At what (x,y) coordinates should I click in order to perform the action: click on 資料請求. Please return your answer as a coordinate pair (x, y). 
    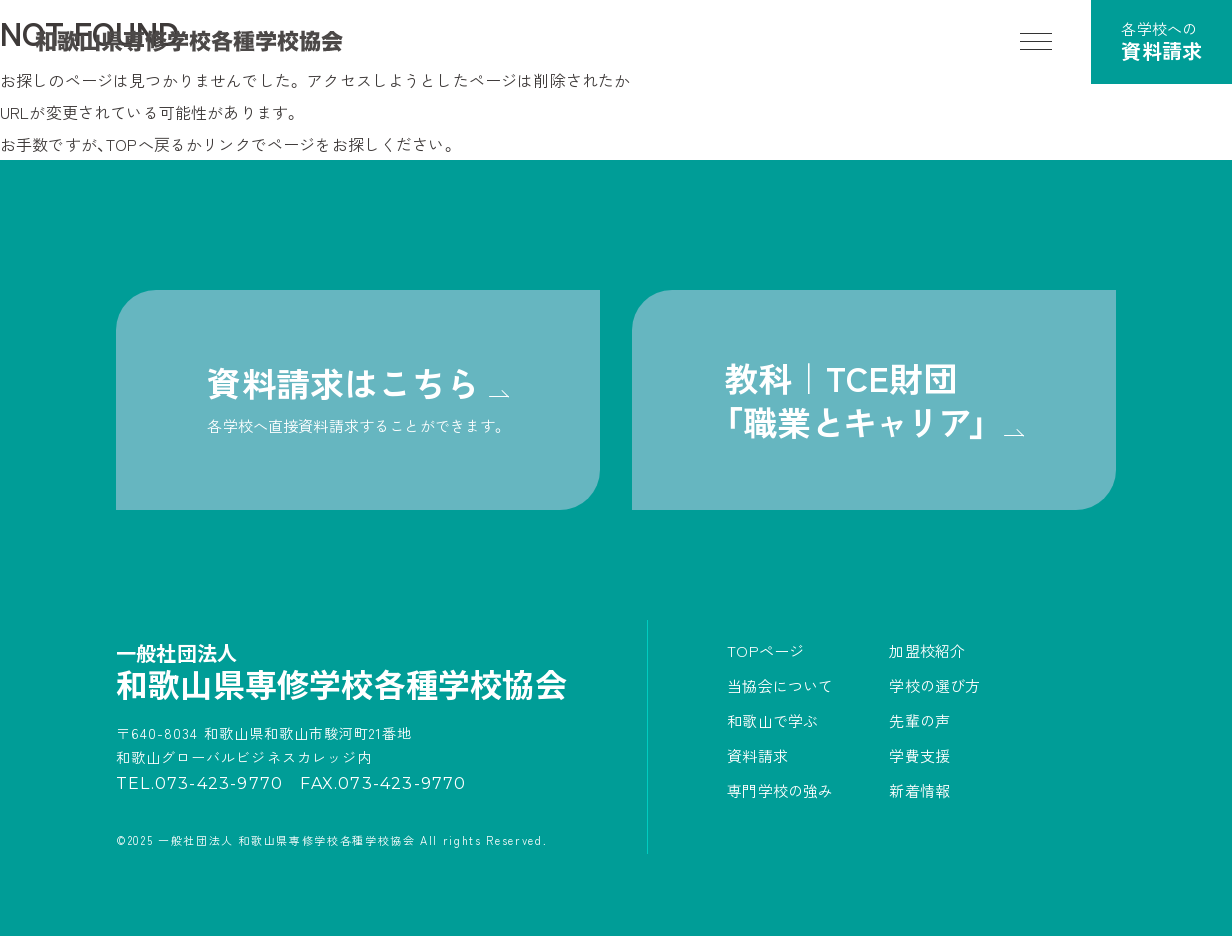
    Looking at the image, I should click on (757, 755).